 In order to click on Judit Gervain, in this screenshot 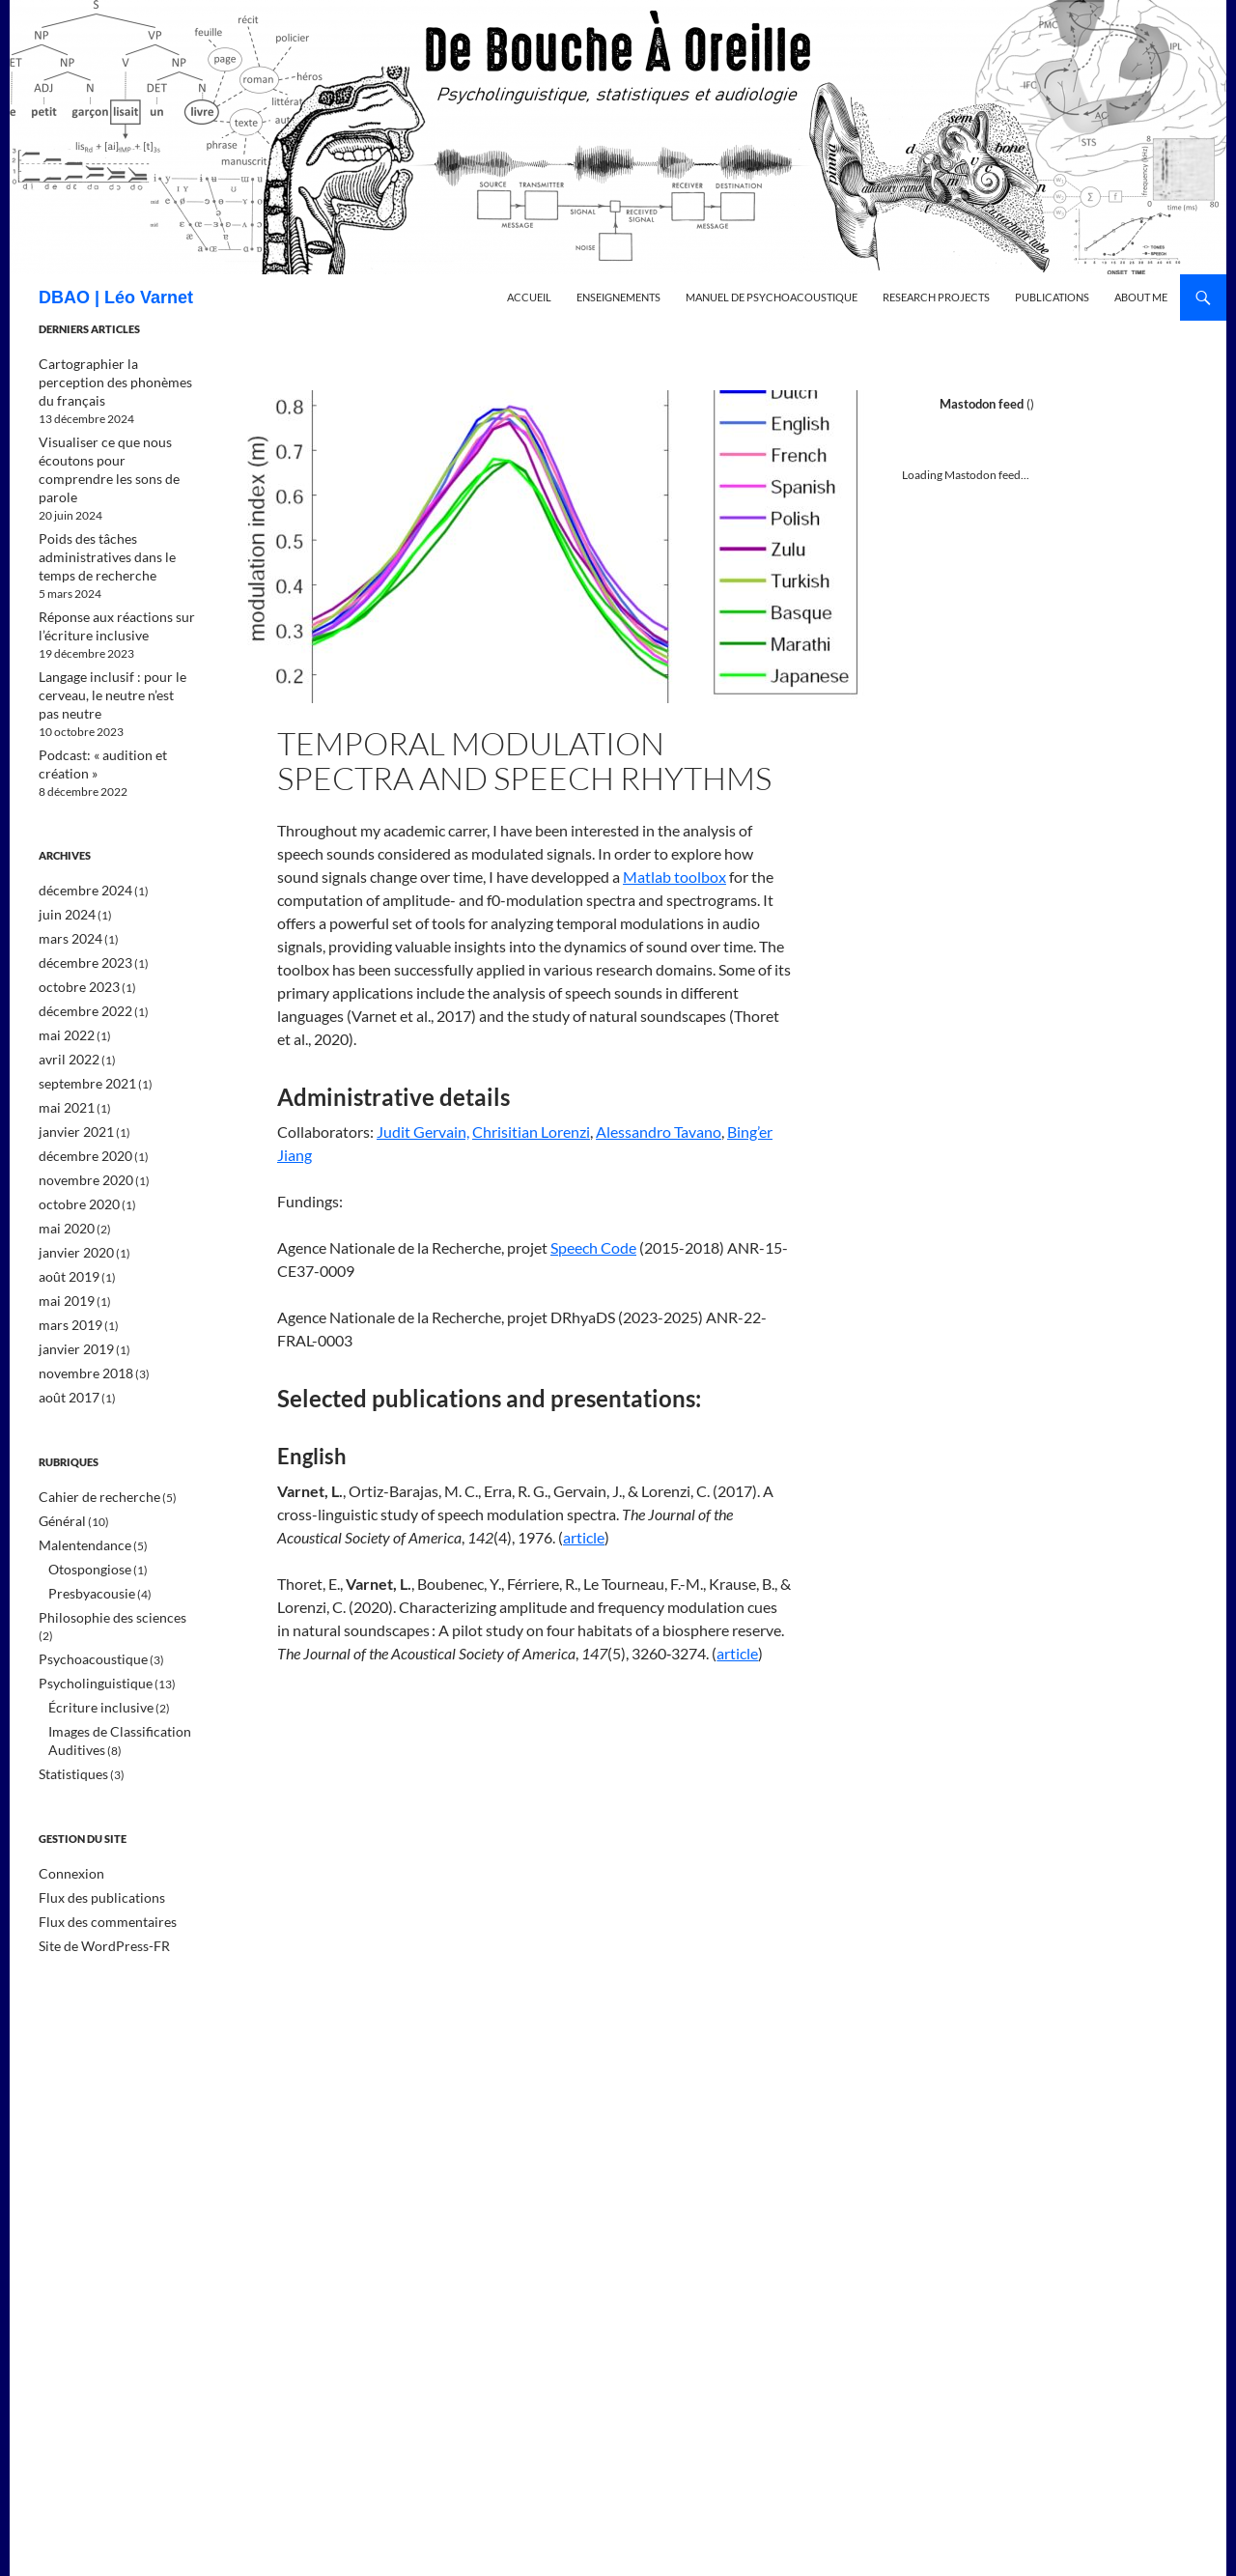, I will do `click(423, 1131)`.